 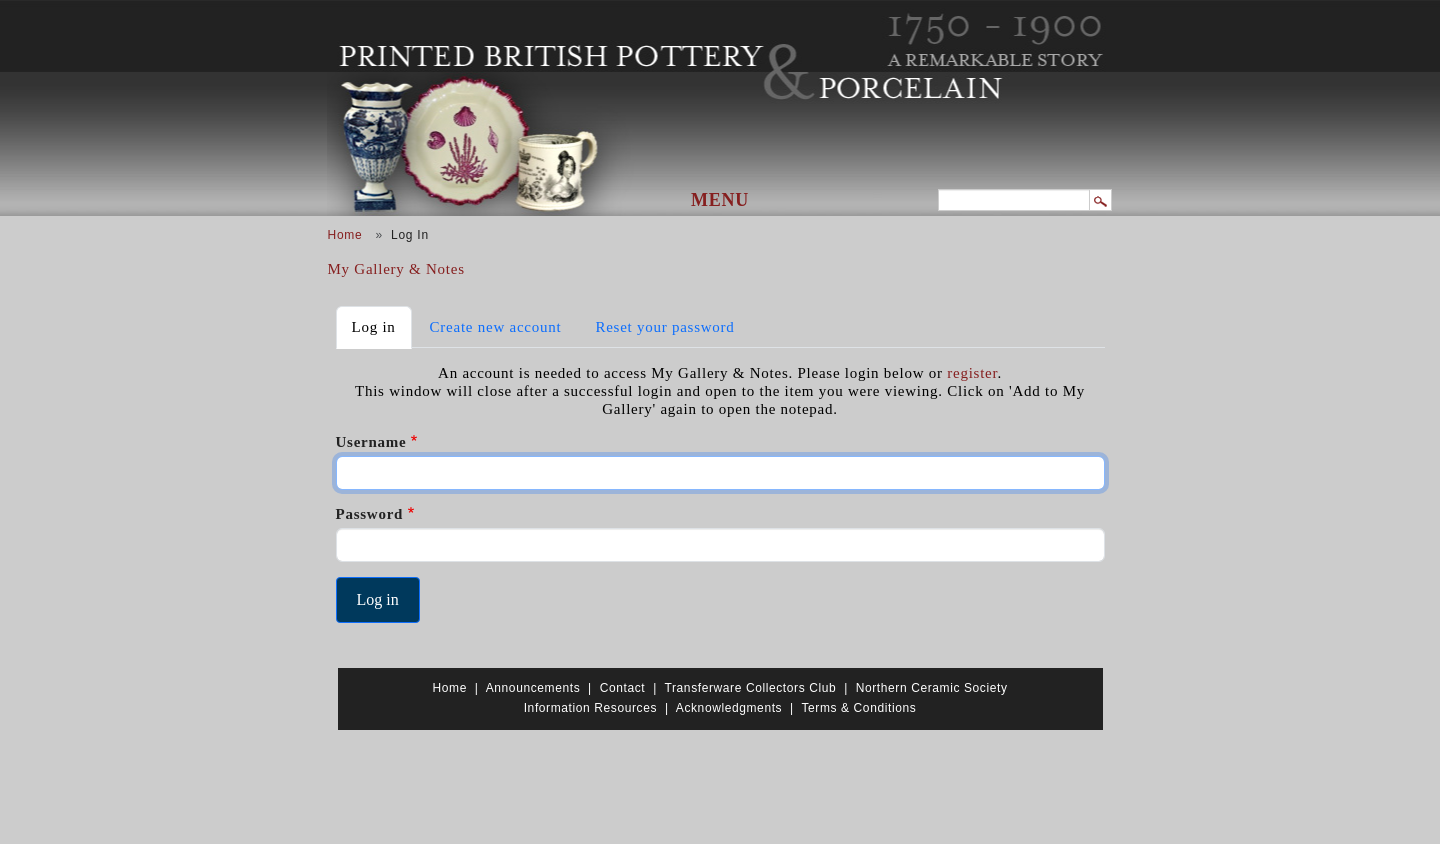 What do you see at coordinates (382, 325) in the screenshot?
I see `Log in` at bounding box center [382, 325].